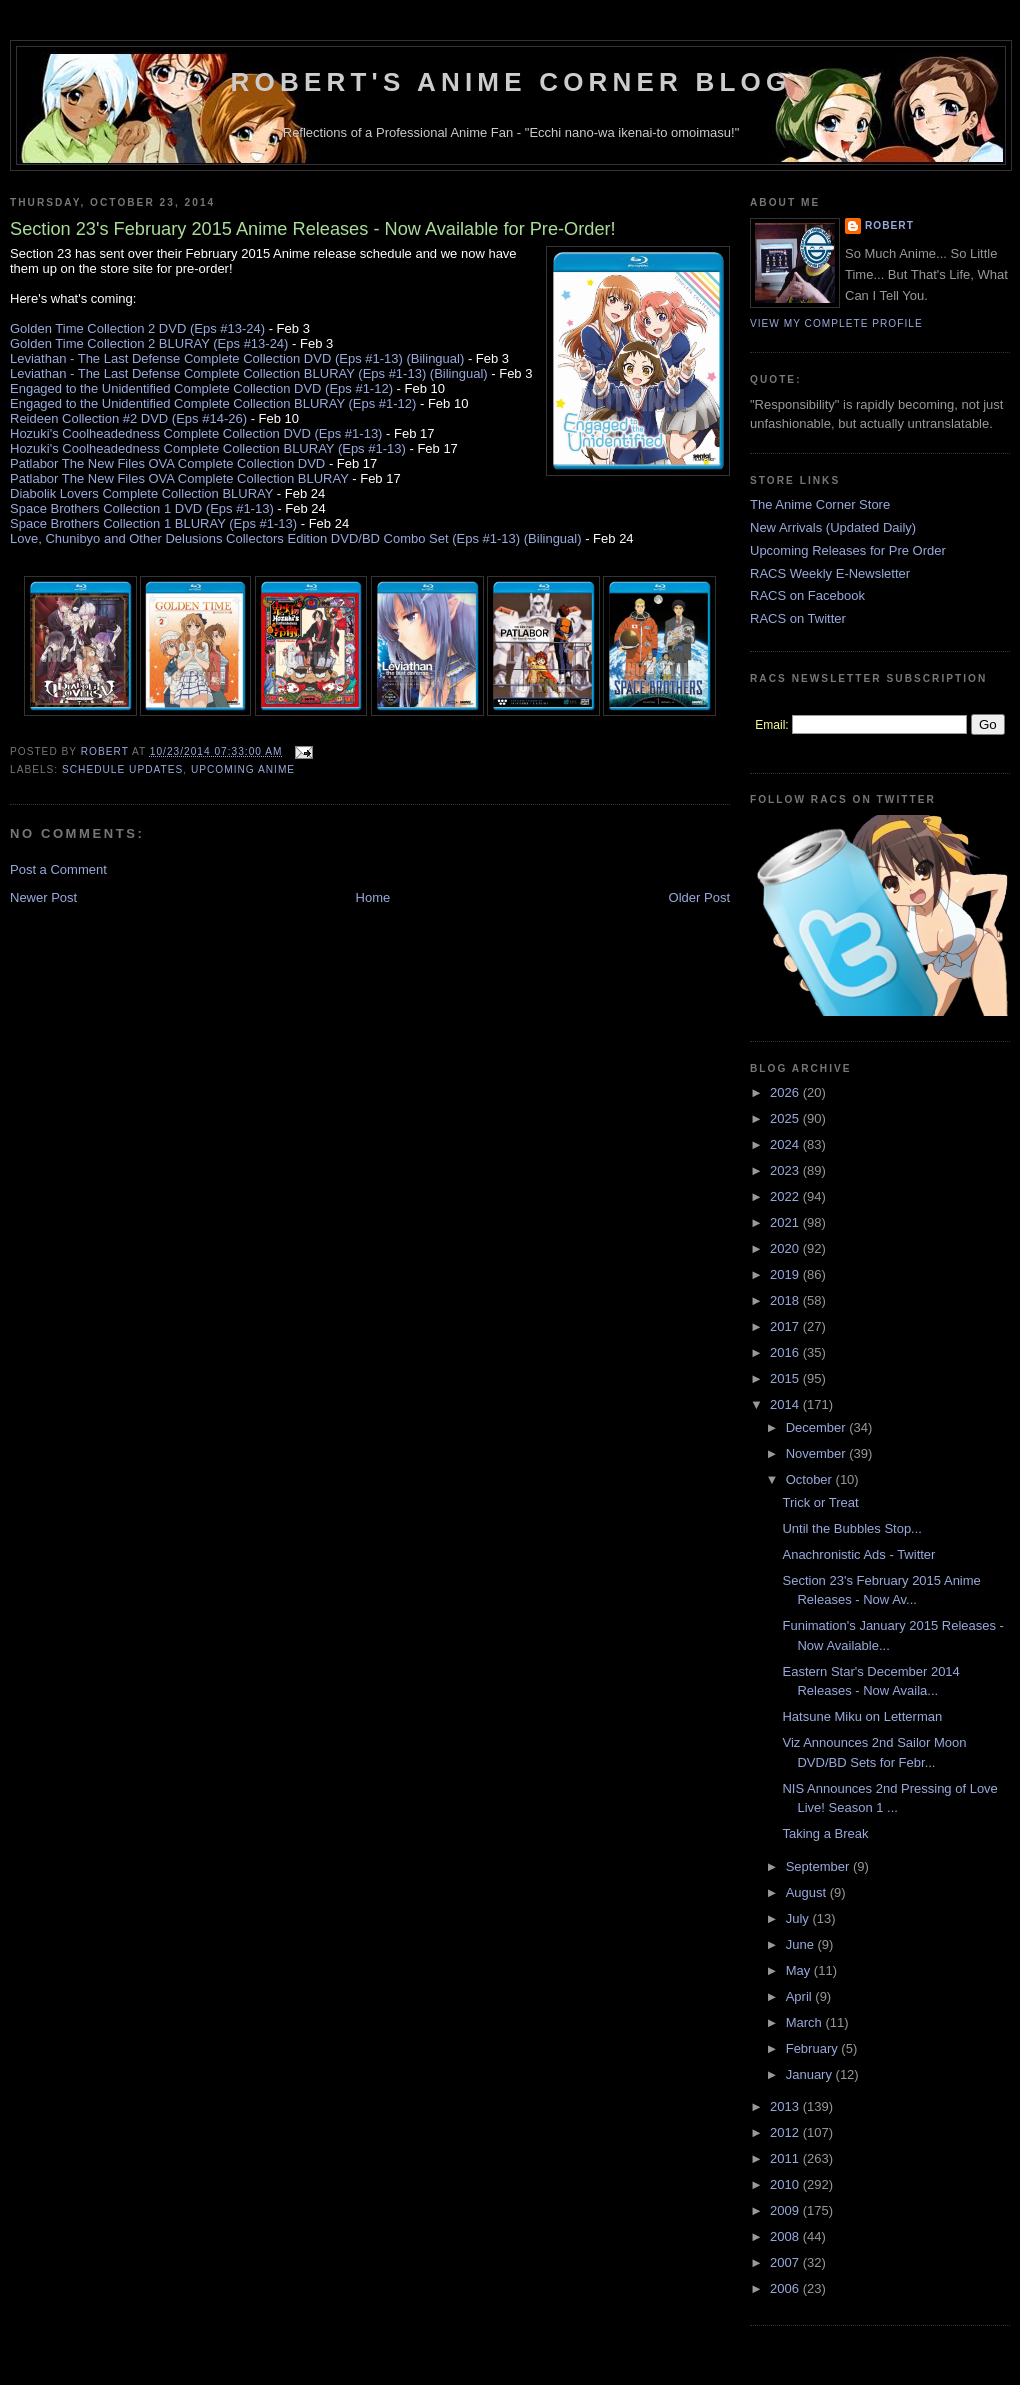 Image resolution: width=1020 pixels, height=2385 pixels. I want to click on 2008, so click(786, 2236).